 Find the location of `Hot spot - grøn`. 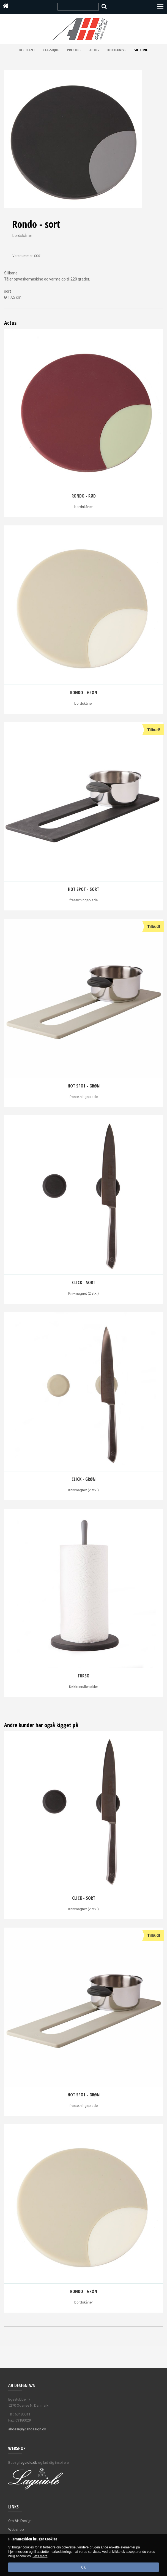

Hot spot - grøn is located at coordinates (84, 1086).